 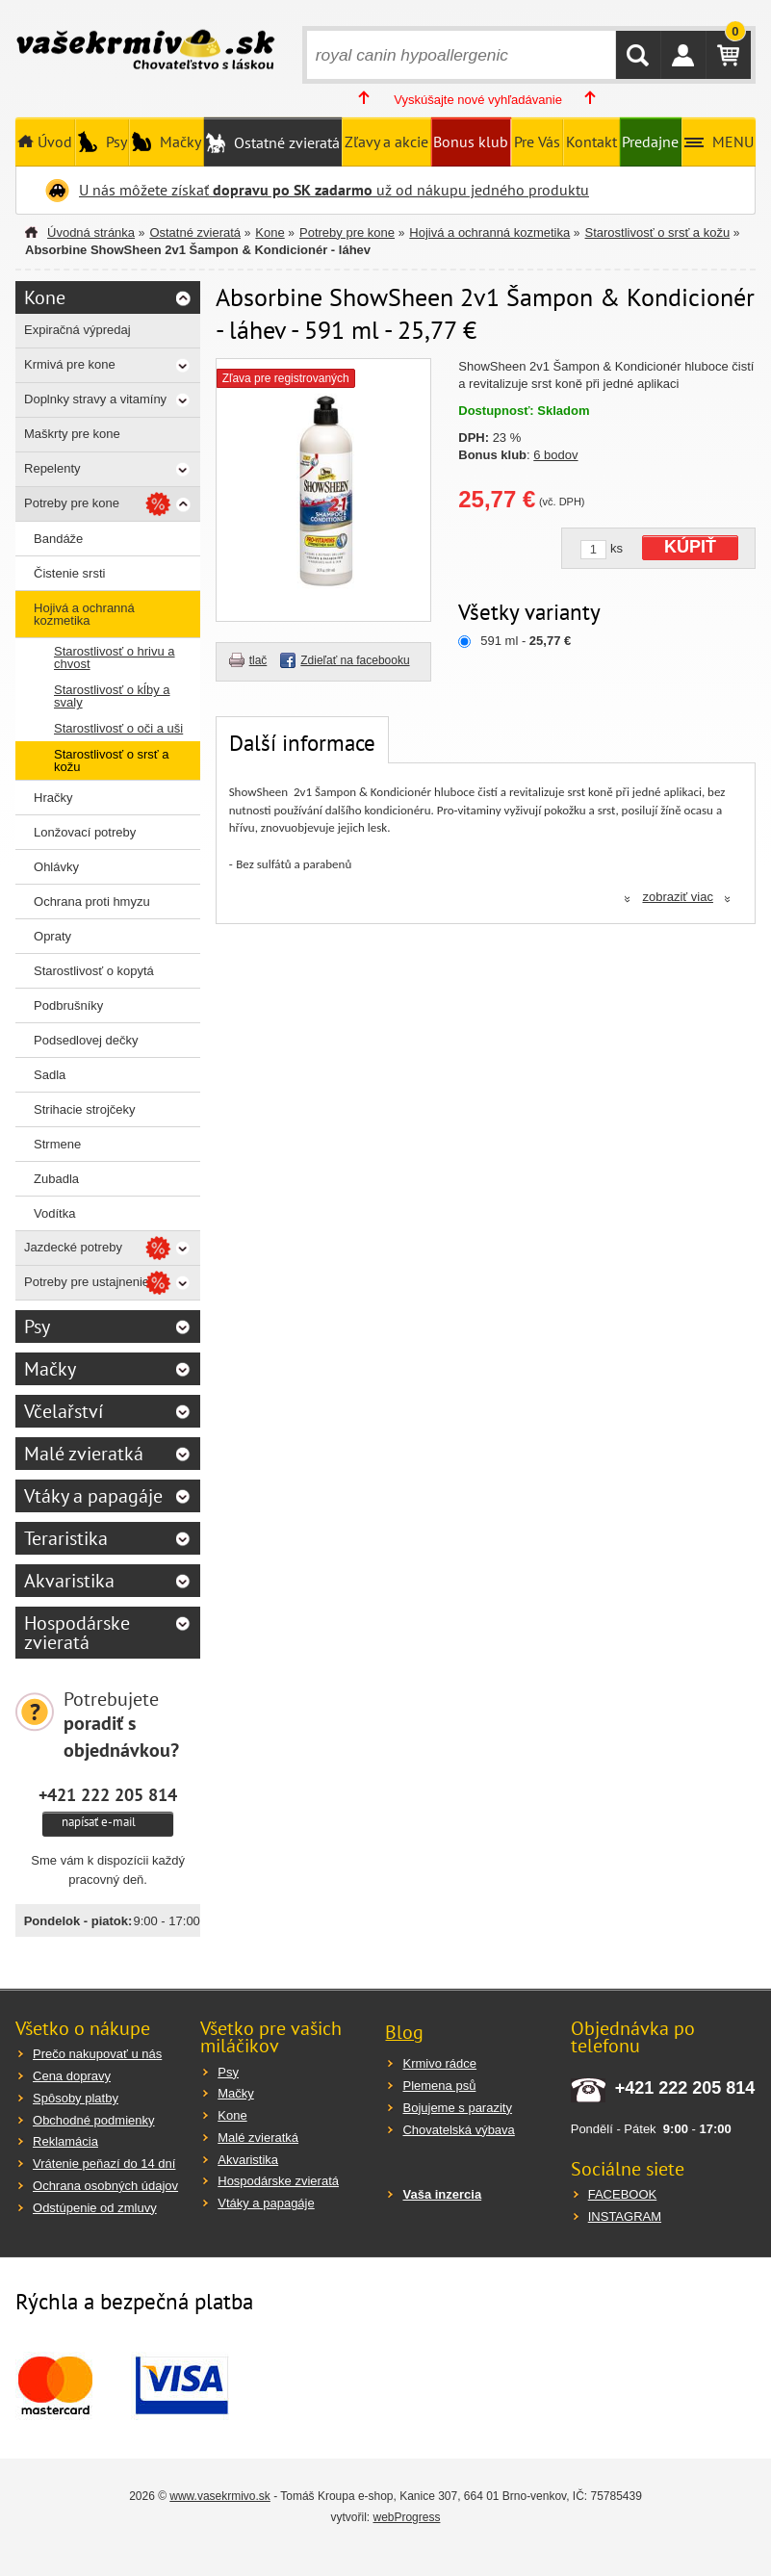 I want to click on Ochrana proti hmyzu, so click(x=92, y=901).